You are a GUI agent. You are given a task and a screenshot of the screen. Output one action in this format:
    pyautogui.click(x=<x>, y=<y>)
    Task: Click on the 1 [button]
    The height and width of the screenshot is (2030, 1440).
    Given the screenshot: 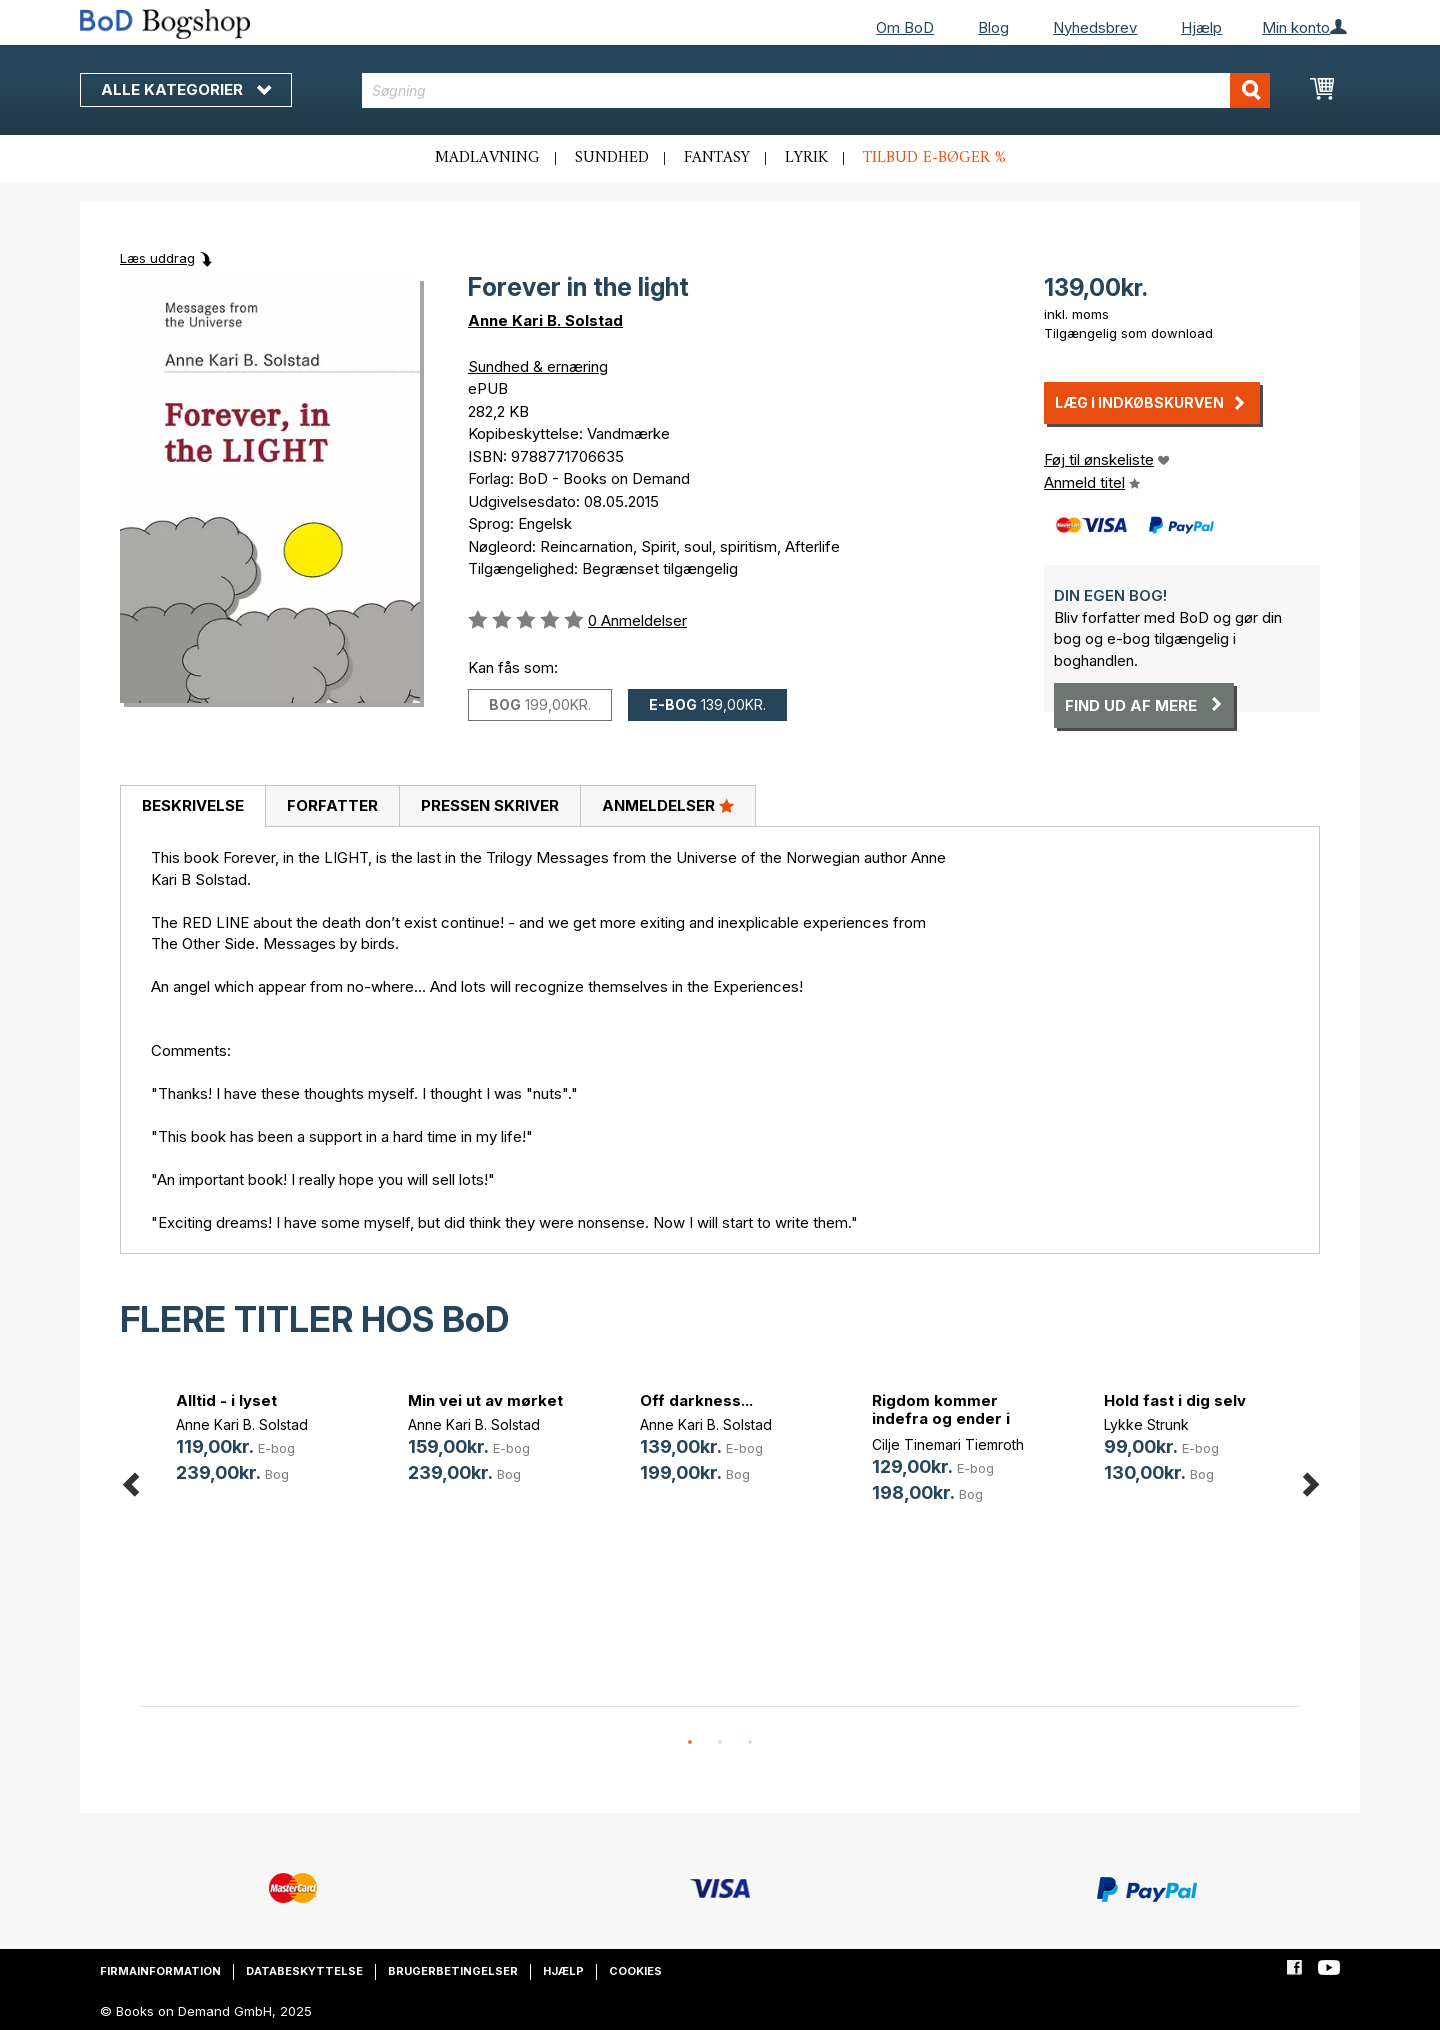 What is the action you would take?
    pyautogui.click(x=690, y=1743)
    